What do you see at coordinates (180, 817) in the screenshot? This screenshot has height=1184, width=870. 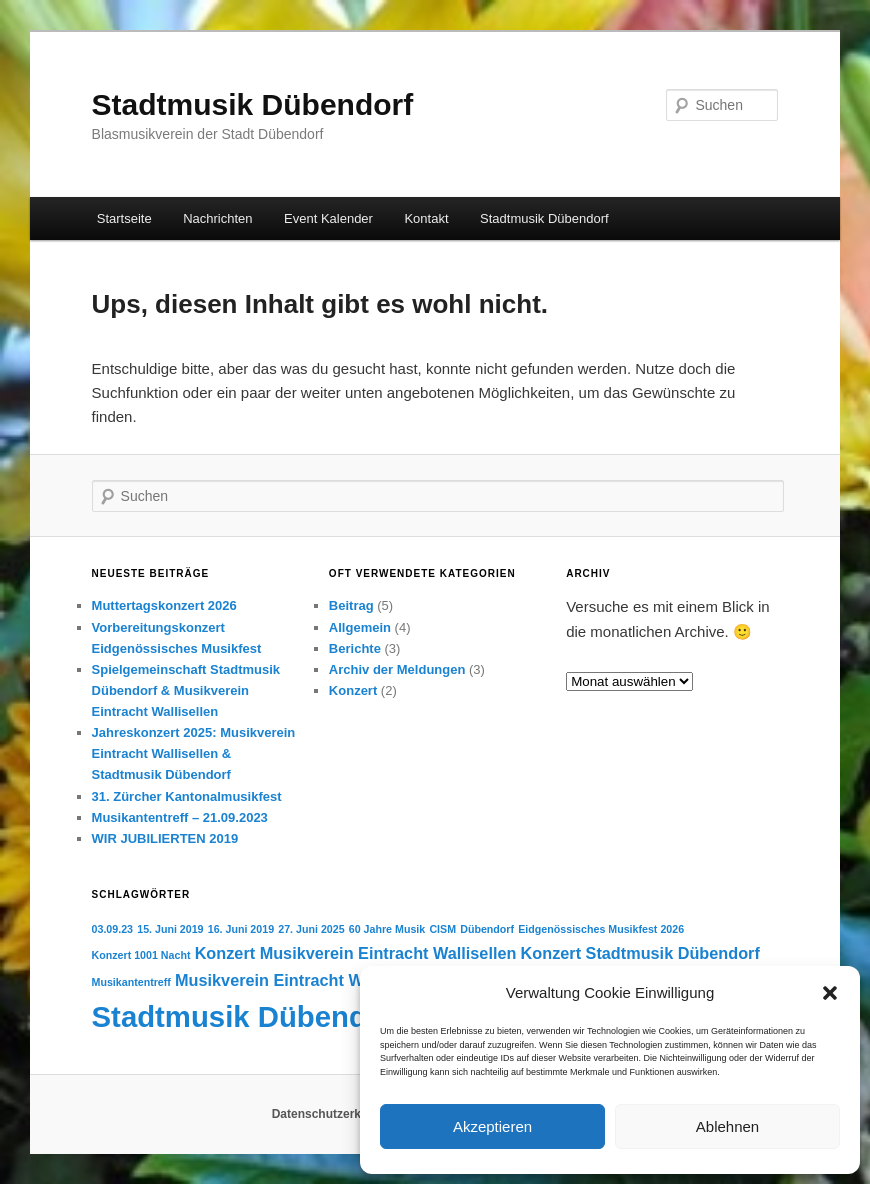 I see `Musikantentreff – 21.09.2023` at bounding box center [180, 817].